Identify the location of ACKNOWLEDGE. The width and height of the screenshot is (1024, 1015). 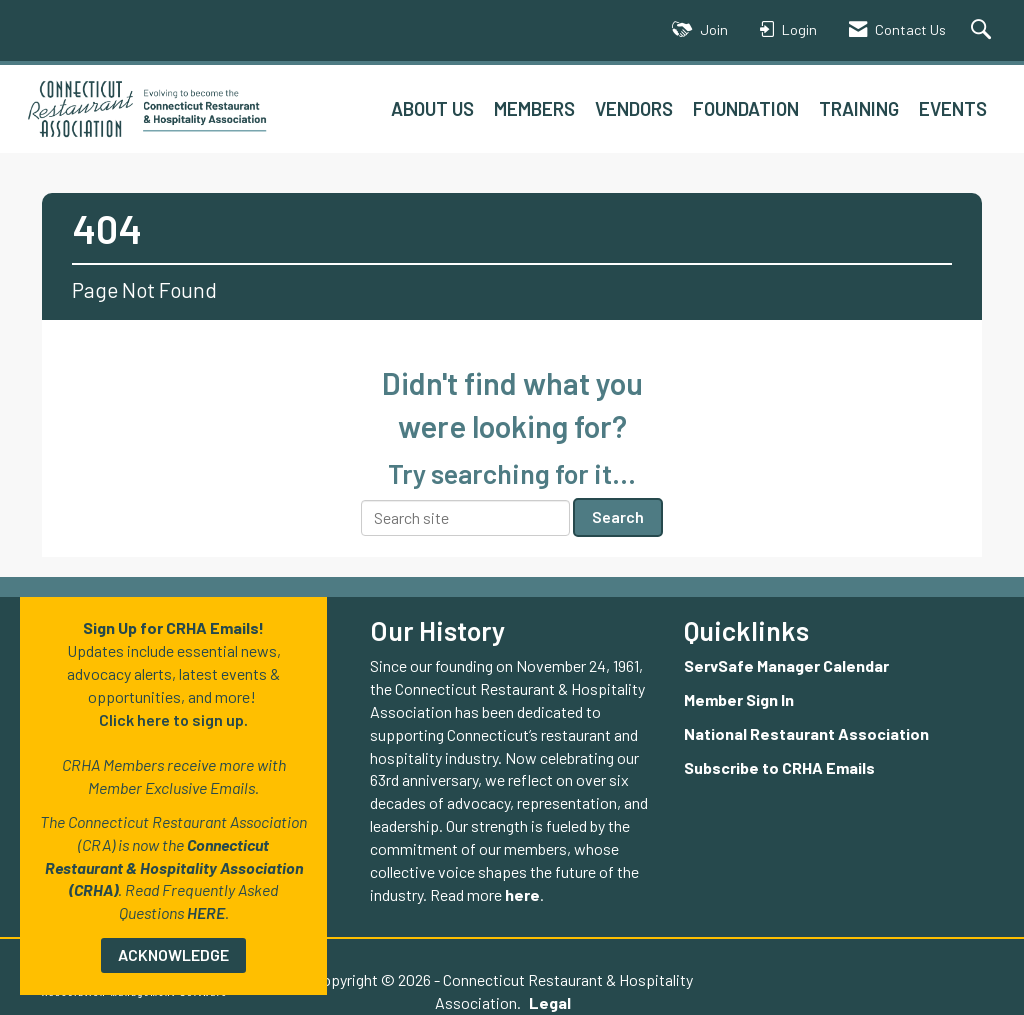
(173, 954).